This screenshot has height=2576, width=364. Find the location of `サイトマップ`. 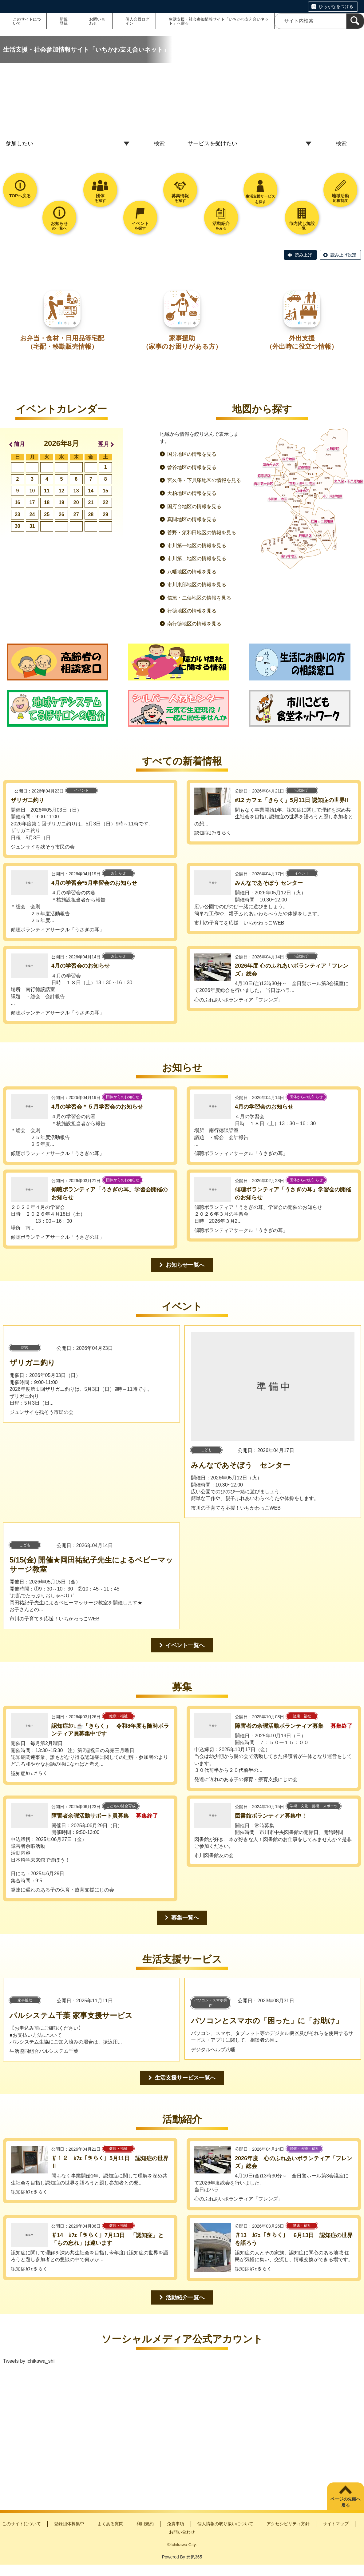

サイトマップ is located at coordinates (336, 2523).